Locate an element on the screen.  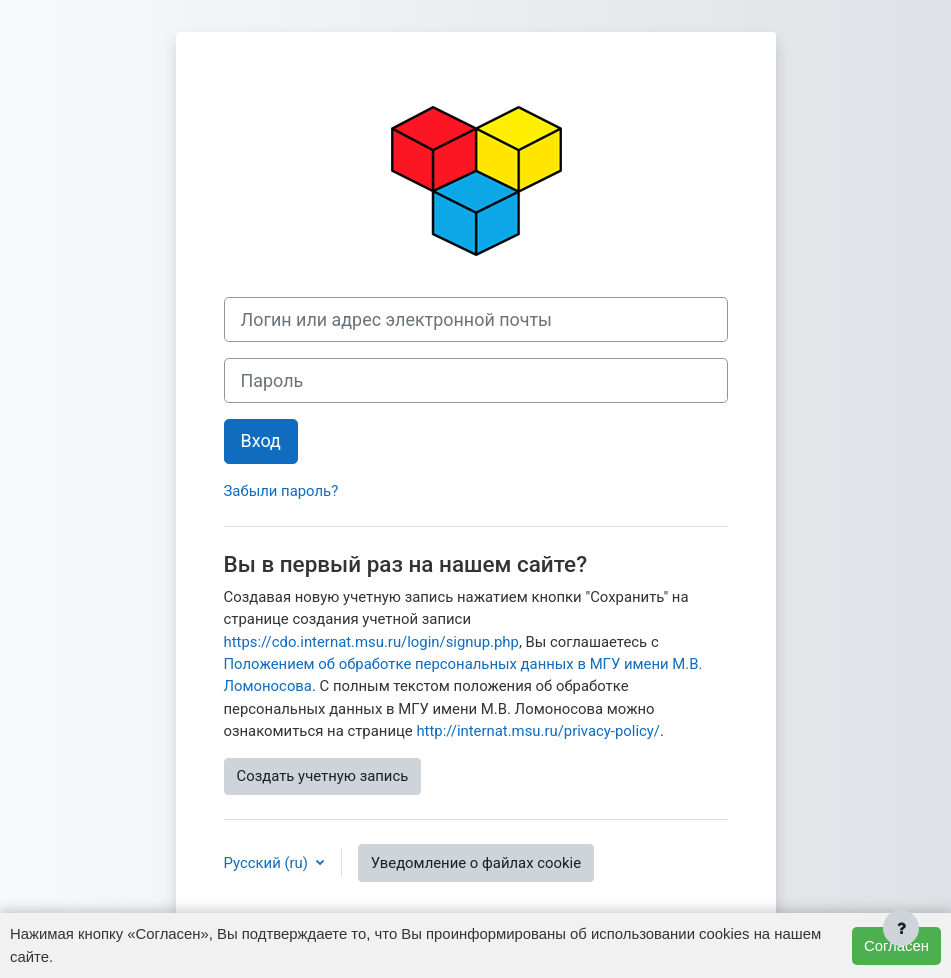
[Показать нижний колонтитул] is located at coordinates (901, 928).